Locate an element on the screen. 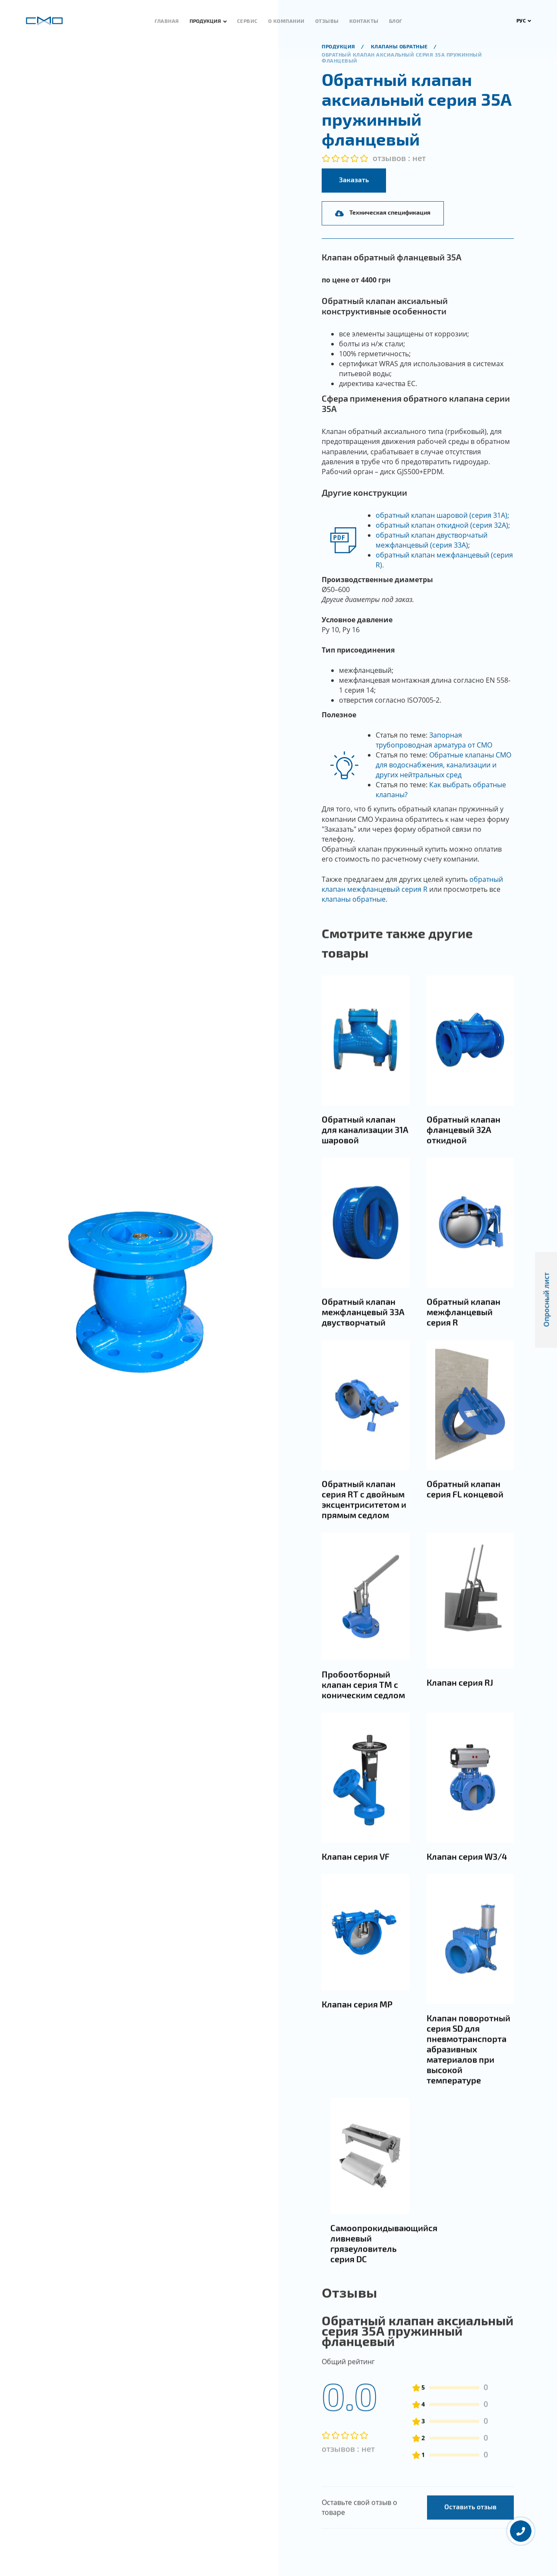  обратный клапан двустворчатый межфланцевый (серия 33А) is located at coordinates (431, 540).